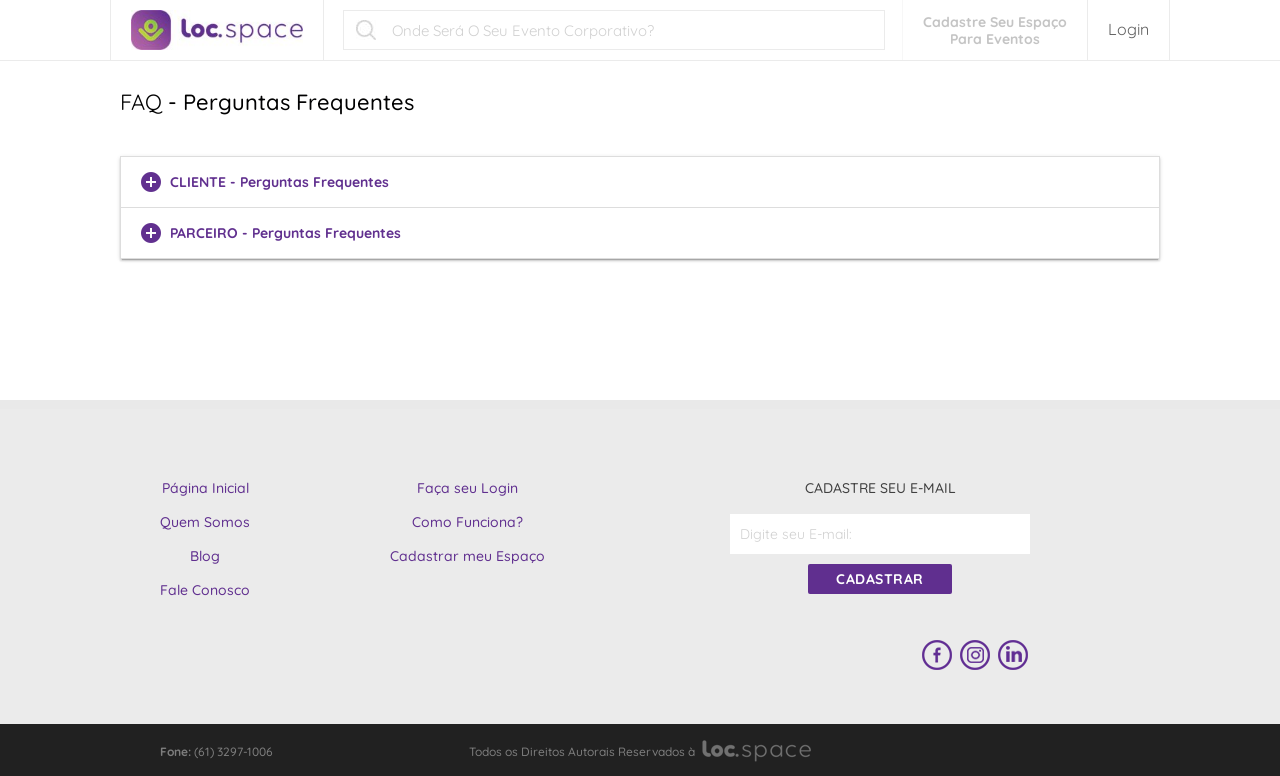 Image resolution: width=1280 pixels, height=776 pixels. Describe the element at coordinates (467, 556) in the screenshot. I see `Cadastrar meu Espaço` at that location.